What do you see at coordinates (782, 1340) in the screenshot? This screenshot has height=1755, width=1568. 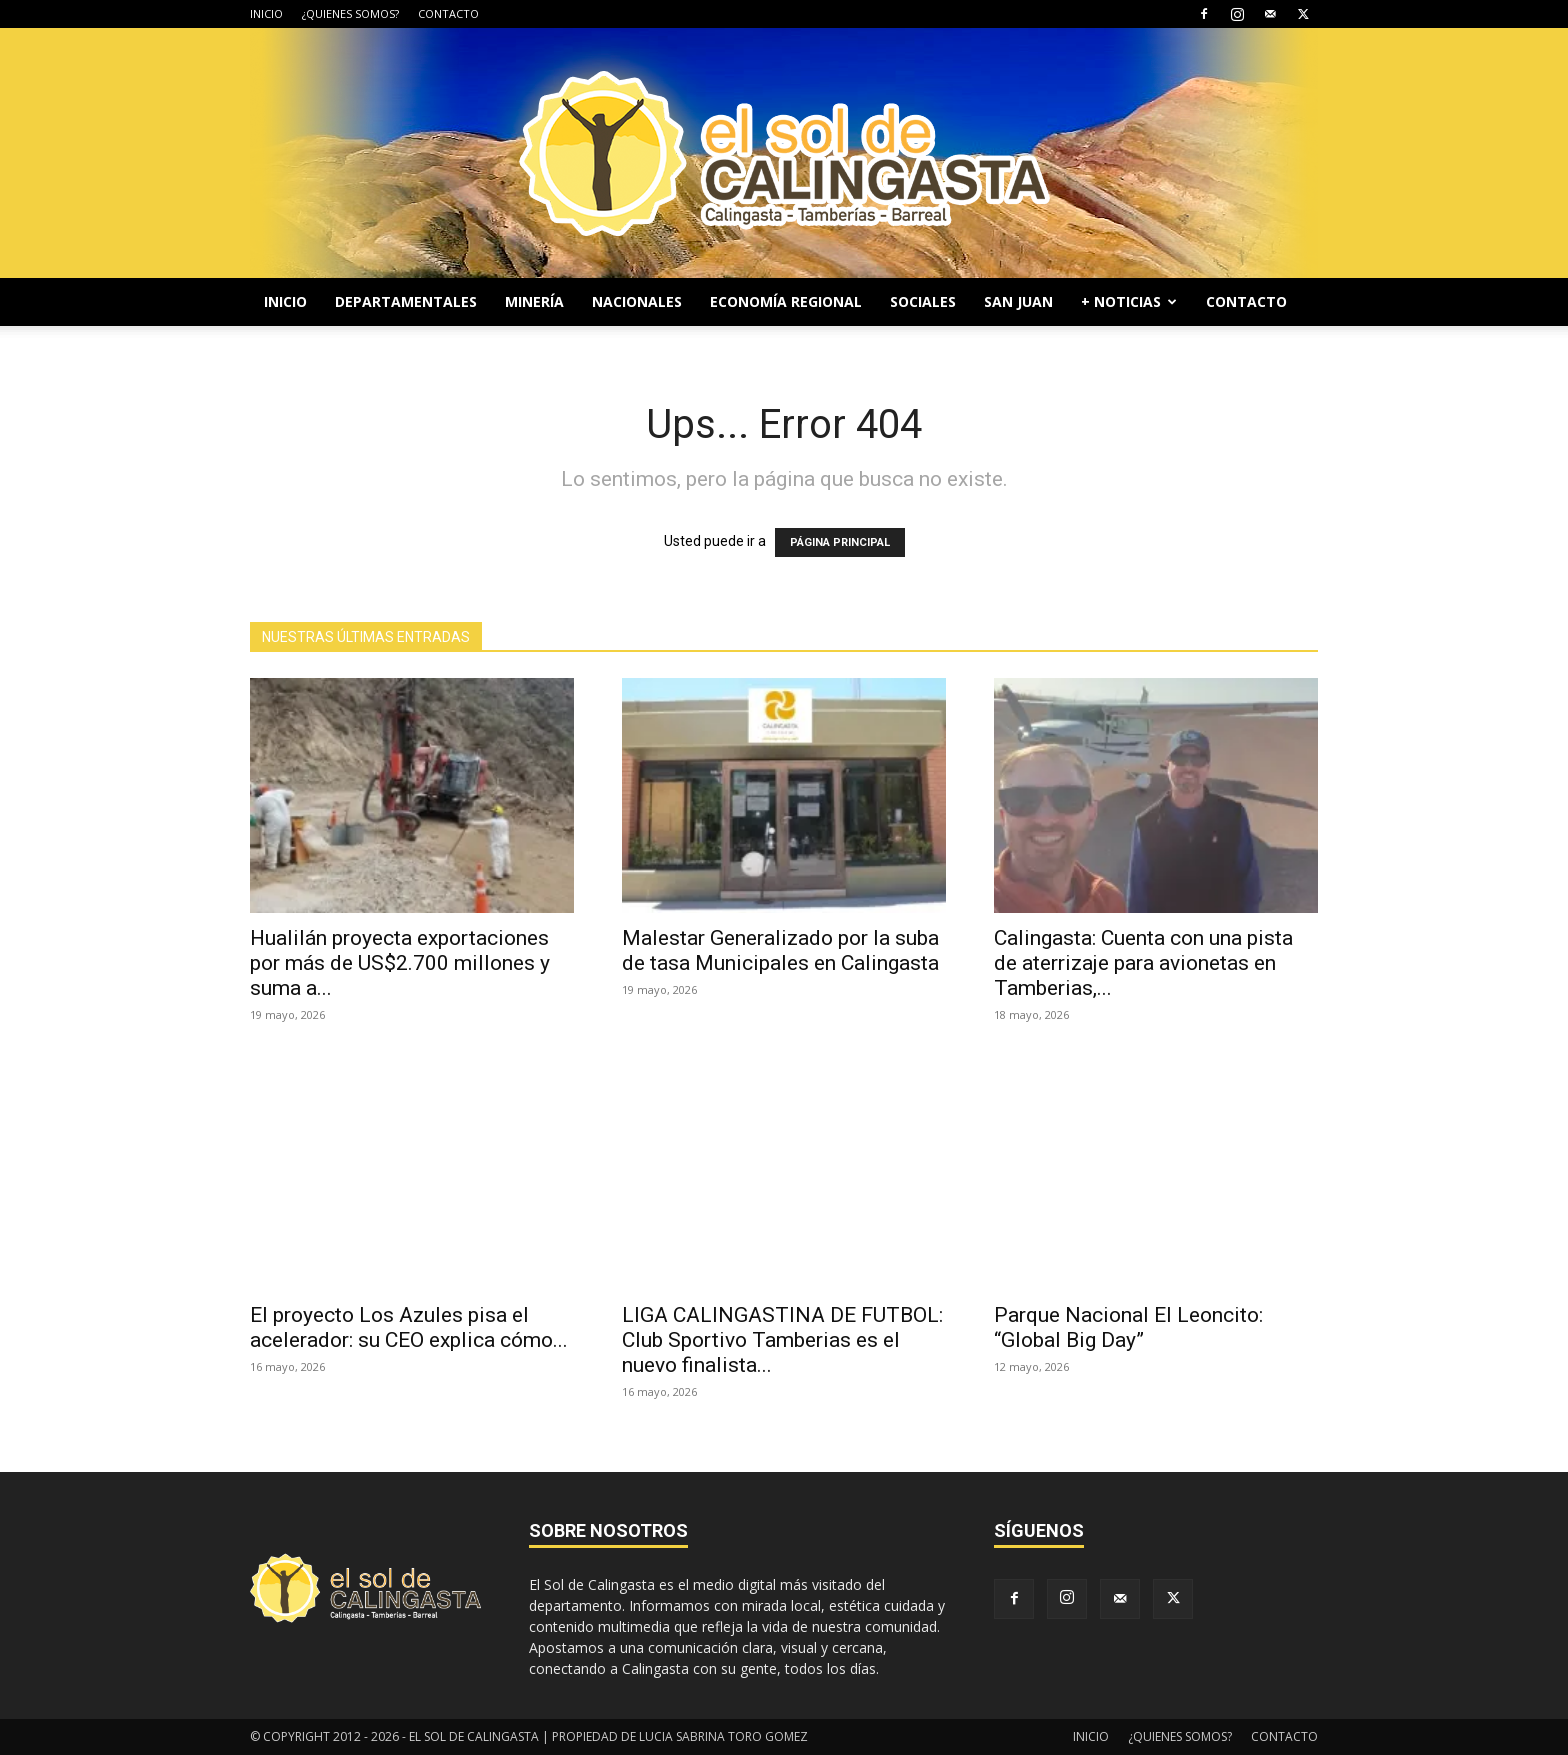 I see `LIGA CALINGASTINA DE FUTBOL: Club Sportivo Tamberias es el nuevo finalista...` at bounding box center [782, 1340].